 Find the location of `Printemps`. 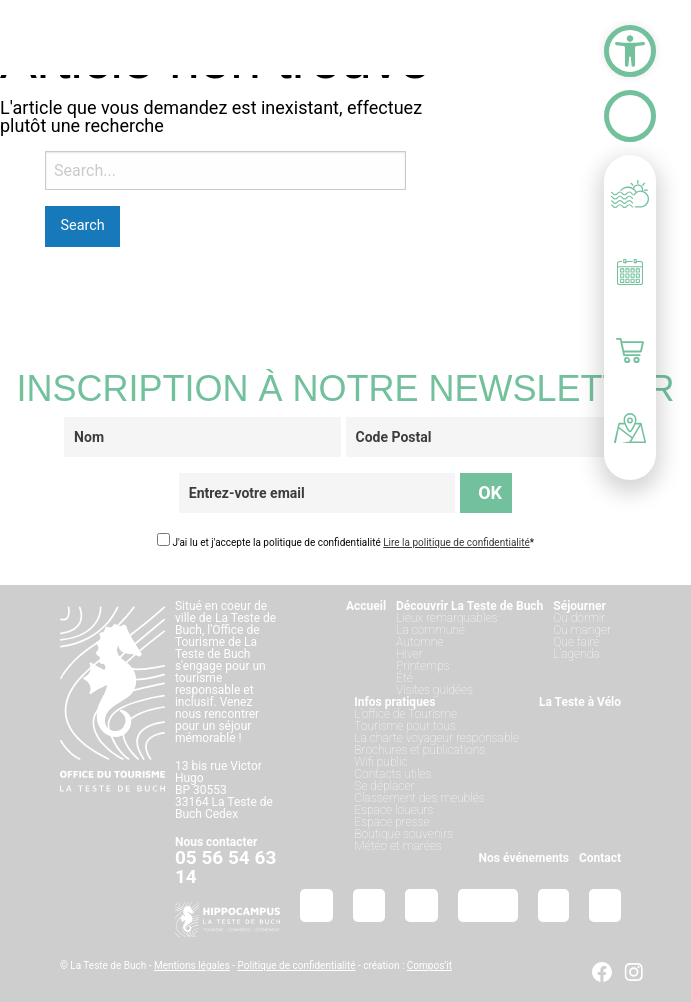

Printemps is located at coordinates (422, 666).